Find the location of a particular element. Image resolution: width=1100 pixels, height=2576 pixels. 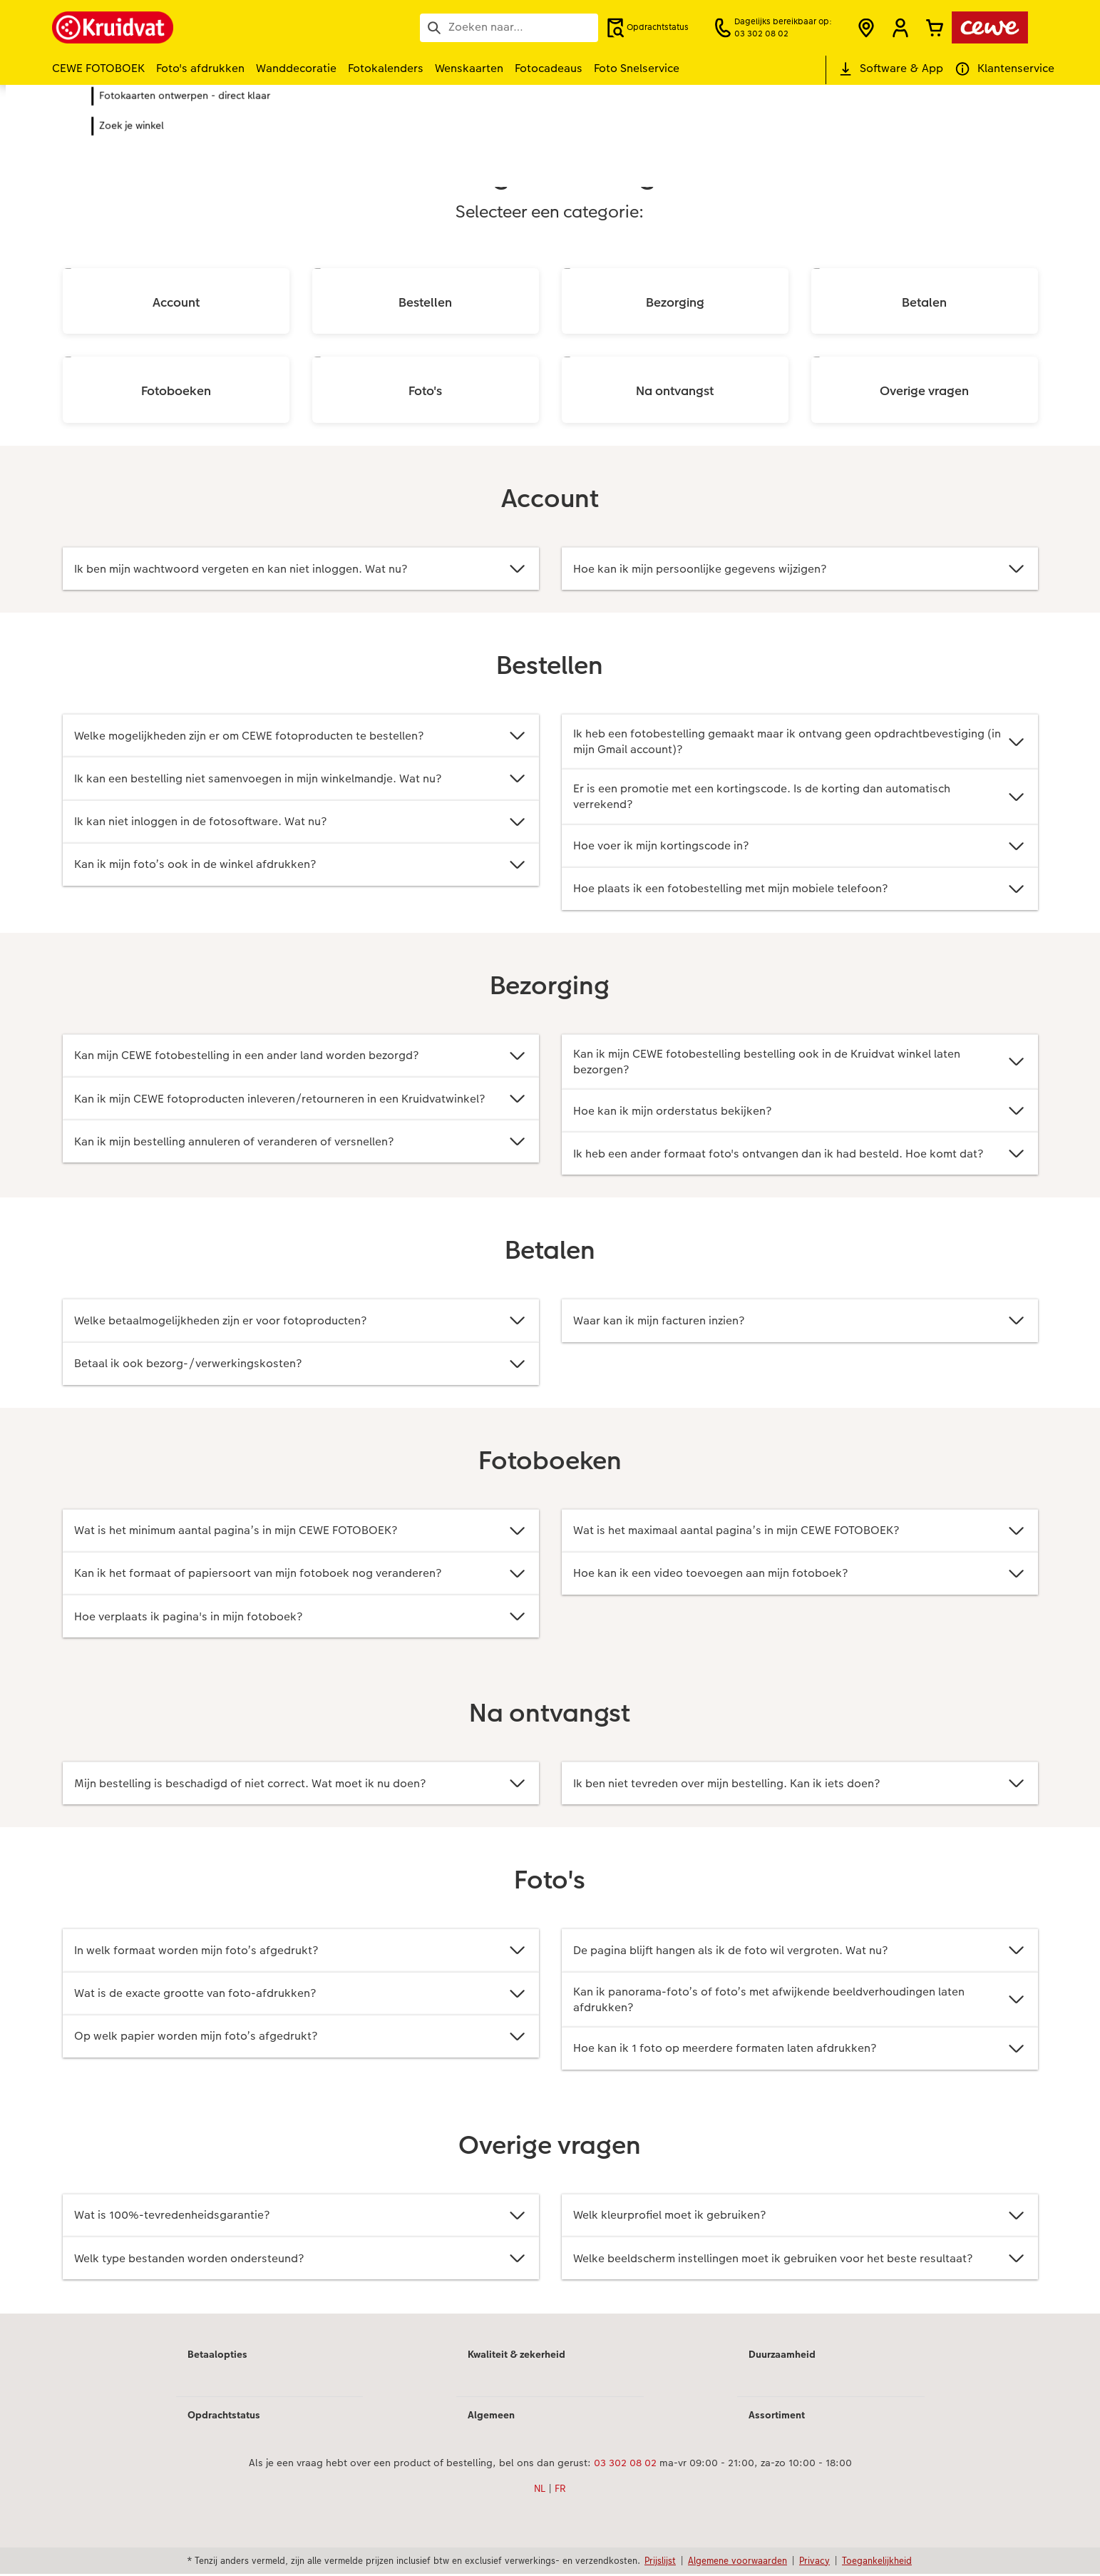

Toegankelijkheid is located at coordinates (877, 2562).